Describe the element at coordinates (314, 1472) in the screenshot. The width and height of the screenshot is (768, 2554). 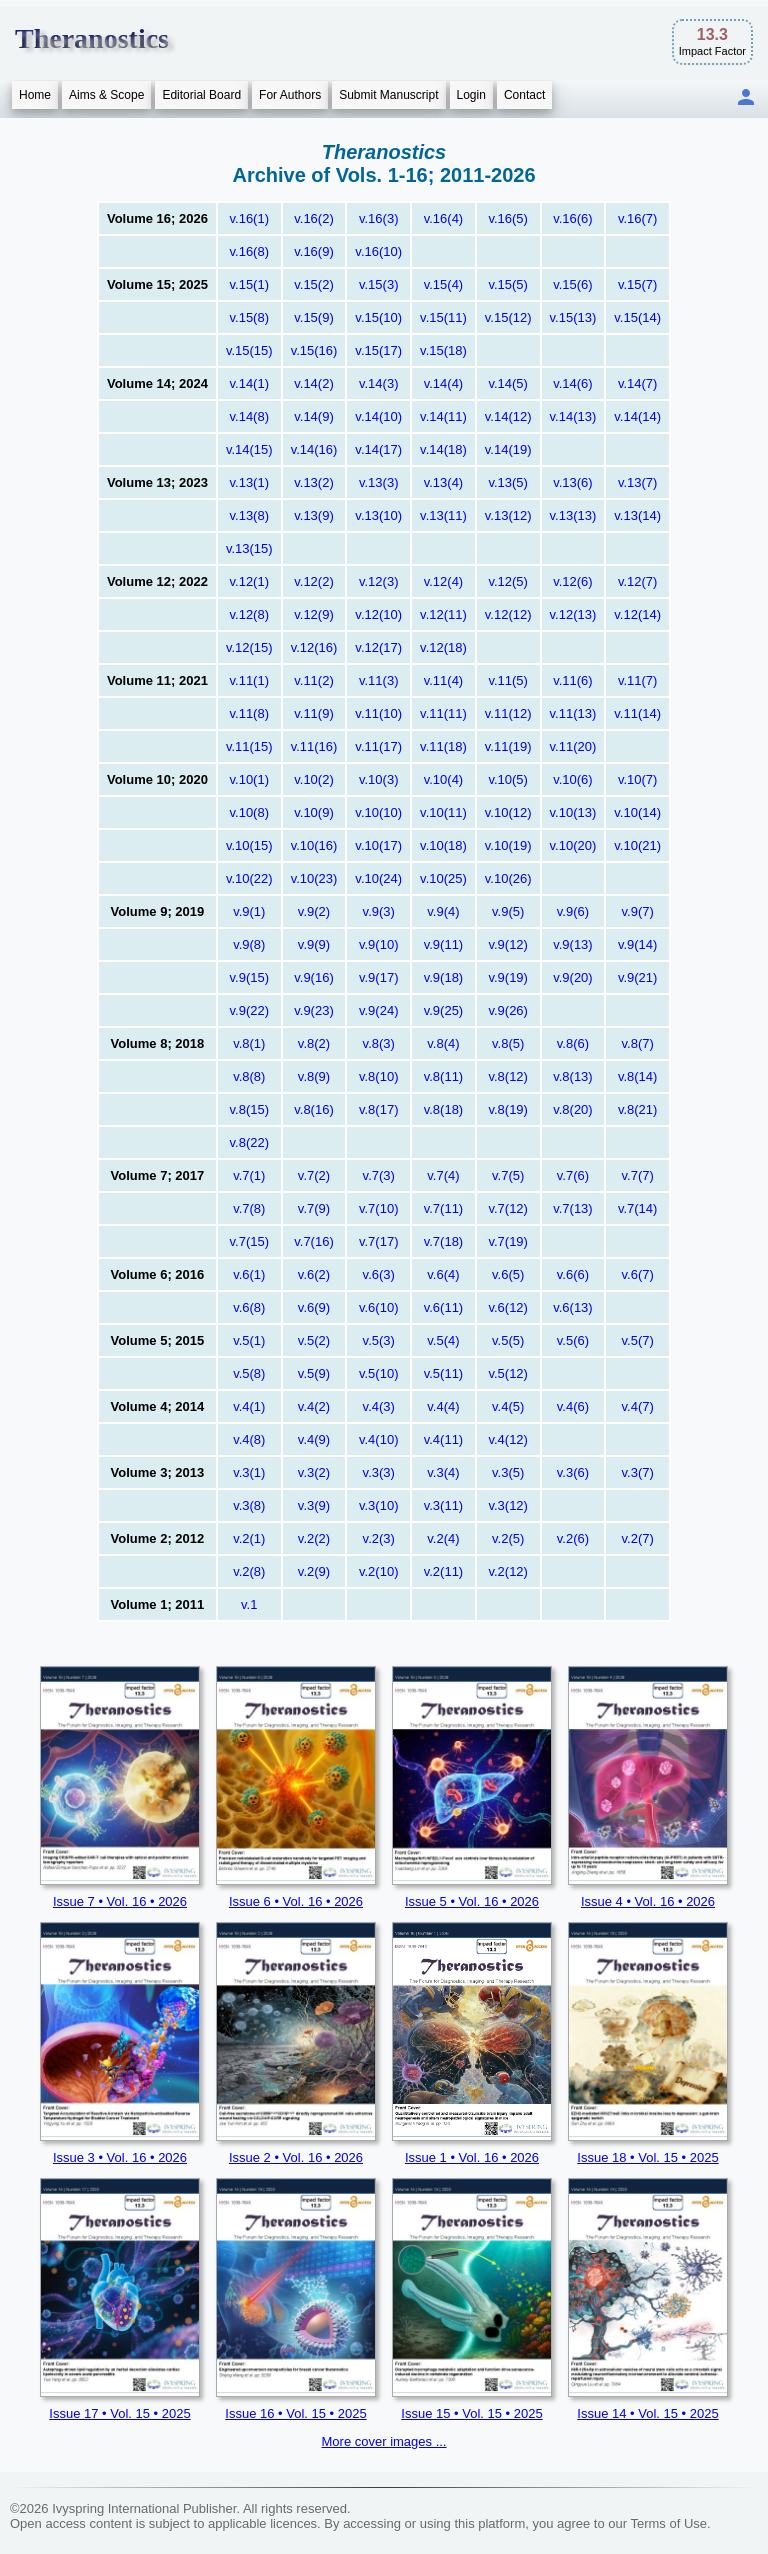
I see `v.3(2)` at that location.